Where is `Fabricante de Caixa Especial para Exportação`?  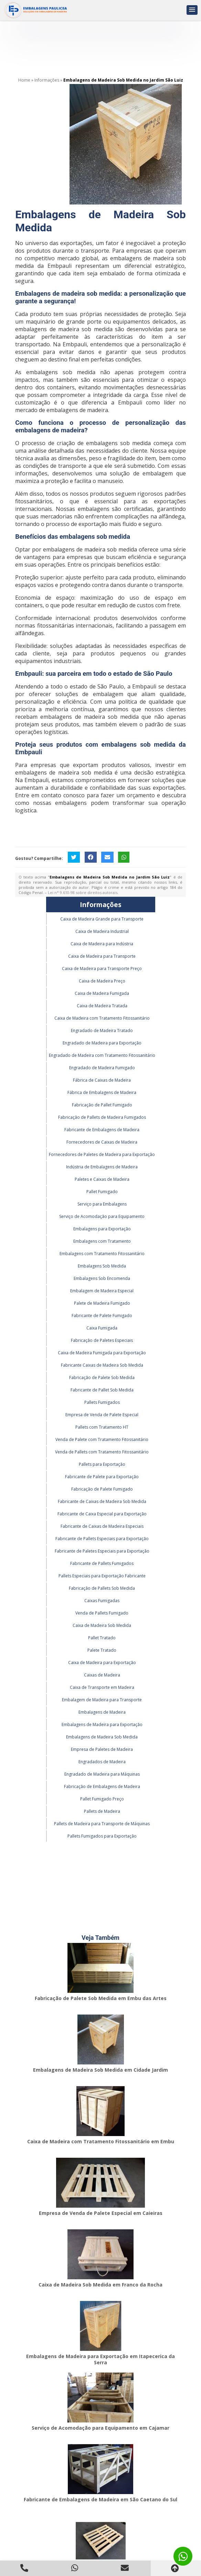 Fabricante de Caixa Especial para Exportação is located at coordinates (102, 1514).